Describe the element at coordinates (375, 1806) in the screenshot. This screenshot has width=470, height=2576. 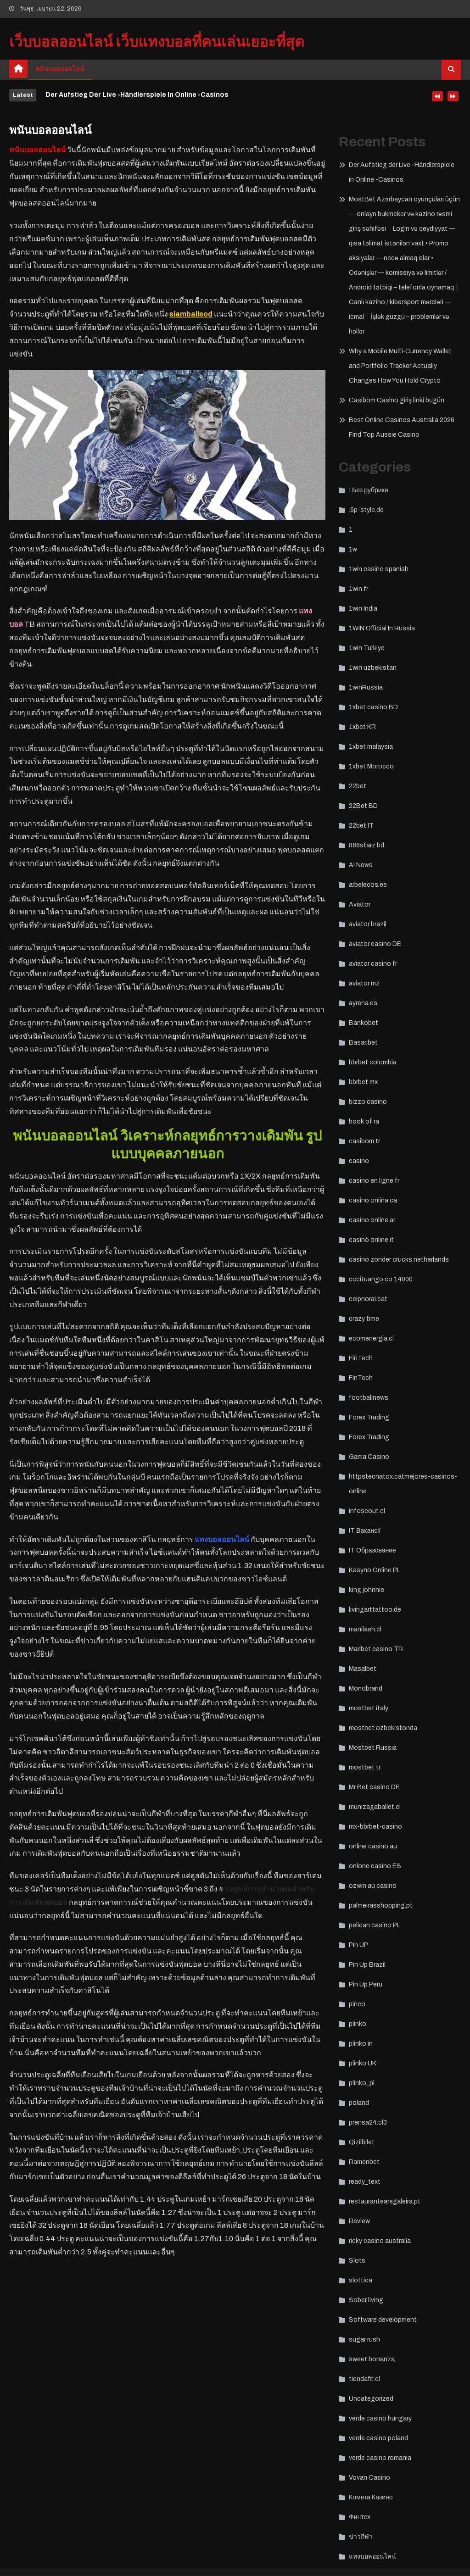
I see `munizagaballet.cl` at that location.